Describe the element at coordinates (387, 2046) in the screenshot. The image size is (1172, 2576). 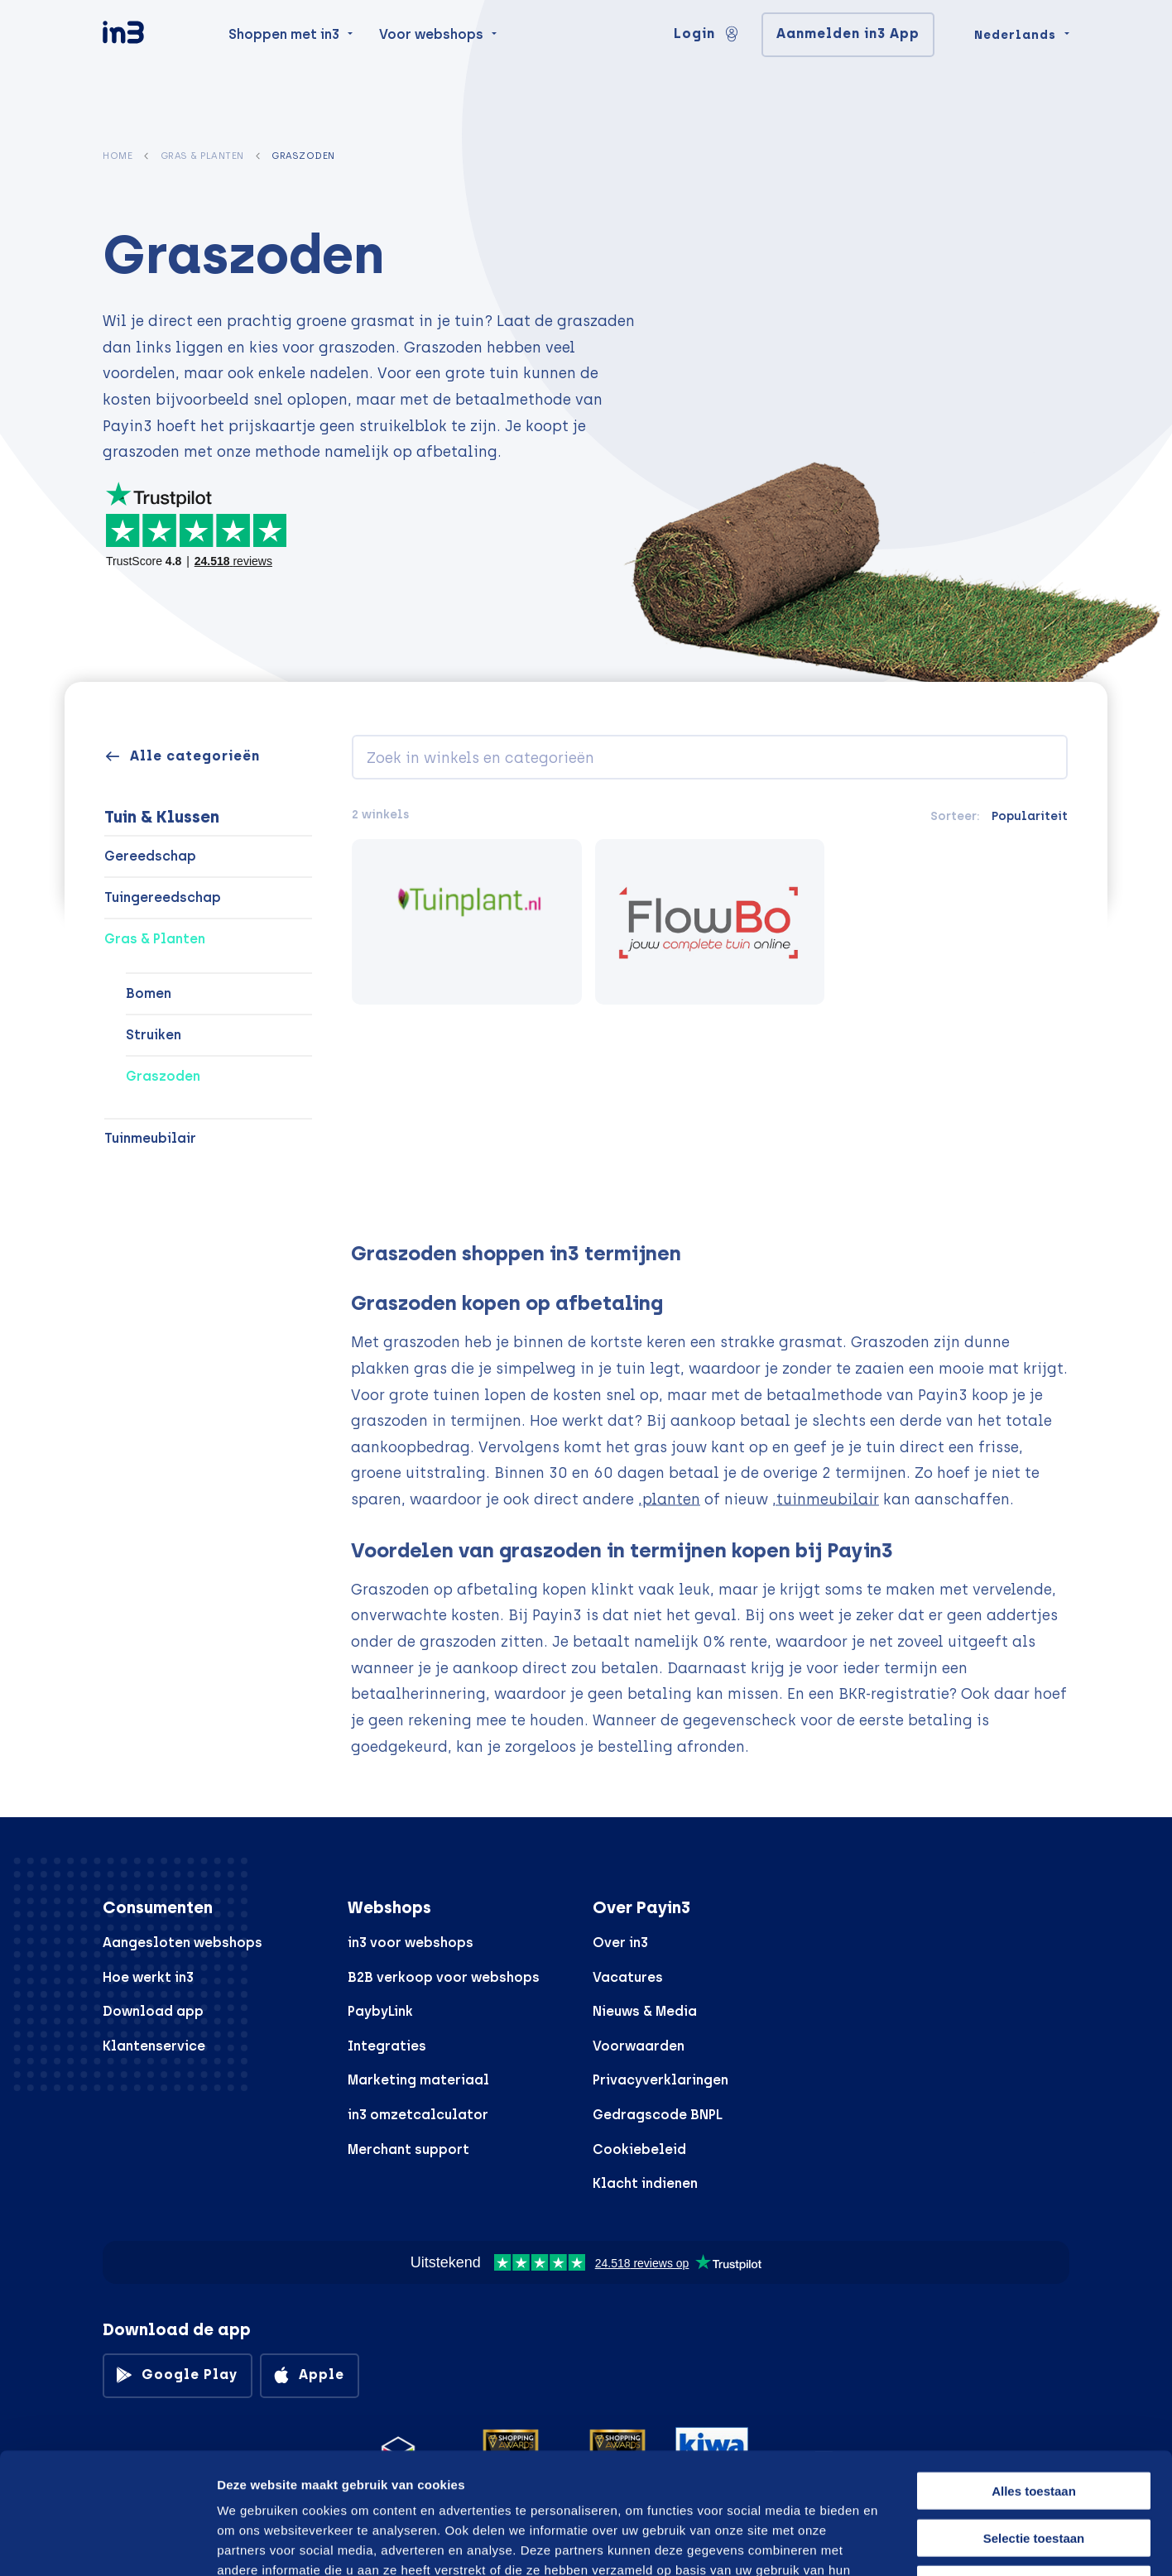
I see `Integraties` at that location.